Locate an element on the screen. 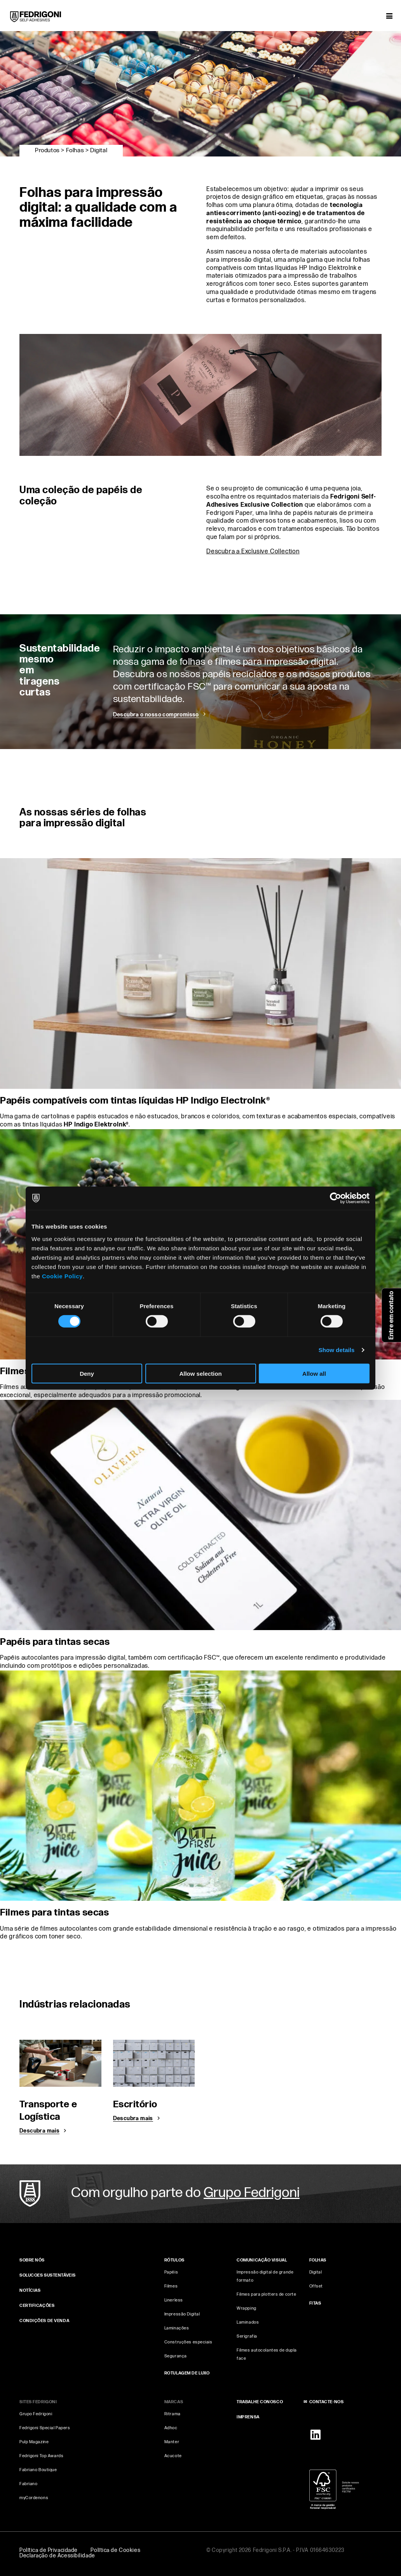 This screenshot has width=401, height=2576. COMUNICAÇÃO VISUAL is located at coordinates (262, 2260).